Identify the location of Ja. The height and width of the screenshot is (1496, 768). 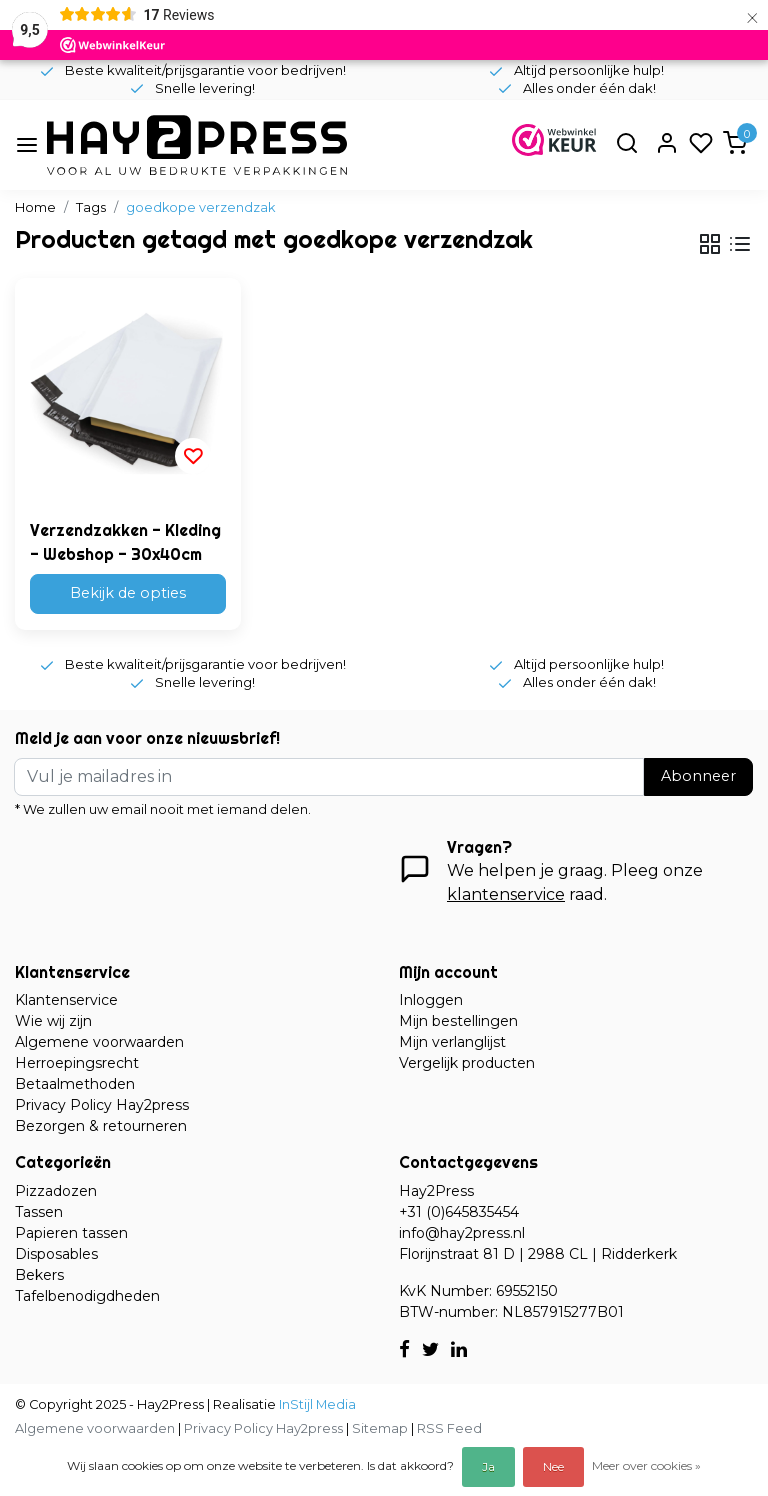
(488, 1466).